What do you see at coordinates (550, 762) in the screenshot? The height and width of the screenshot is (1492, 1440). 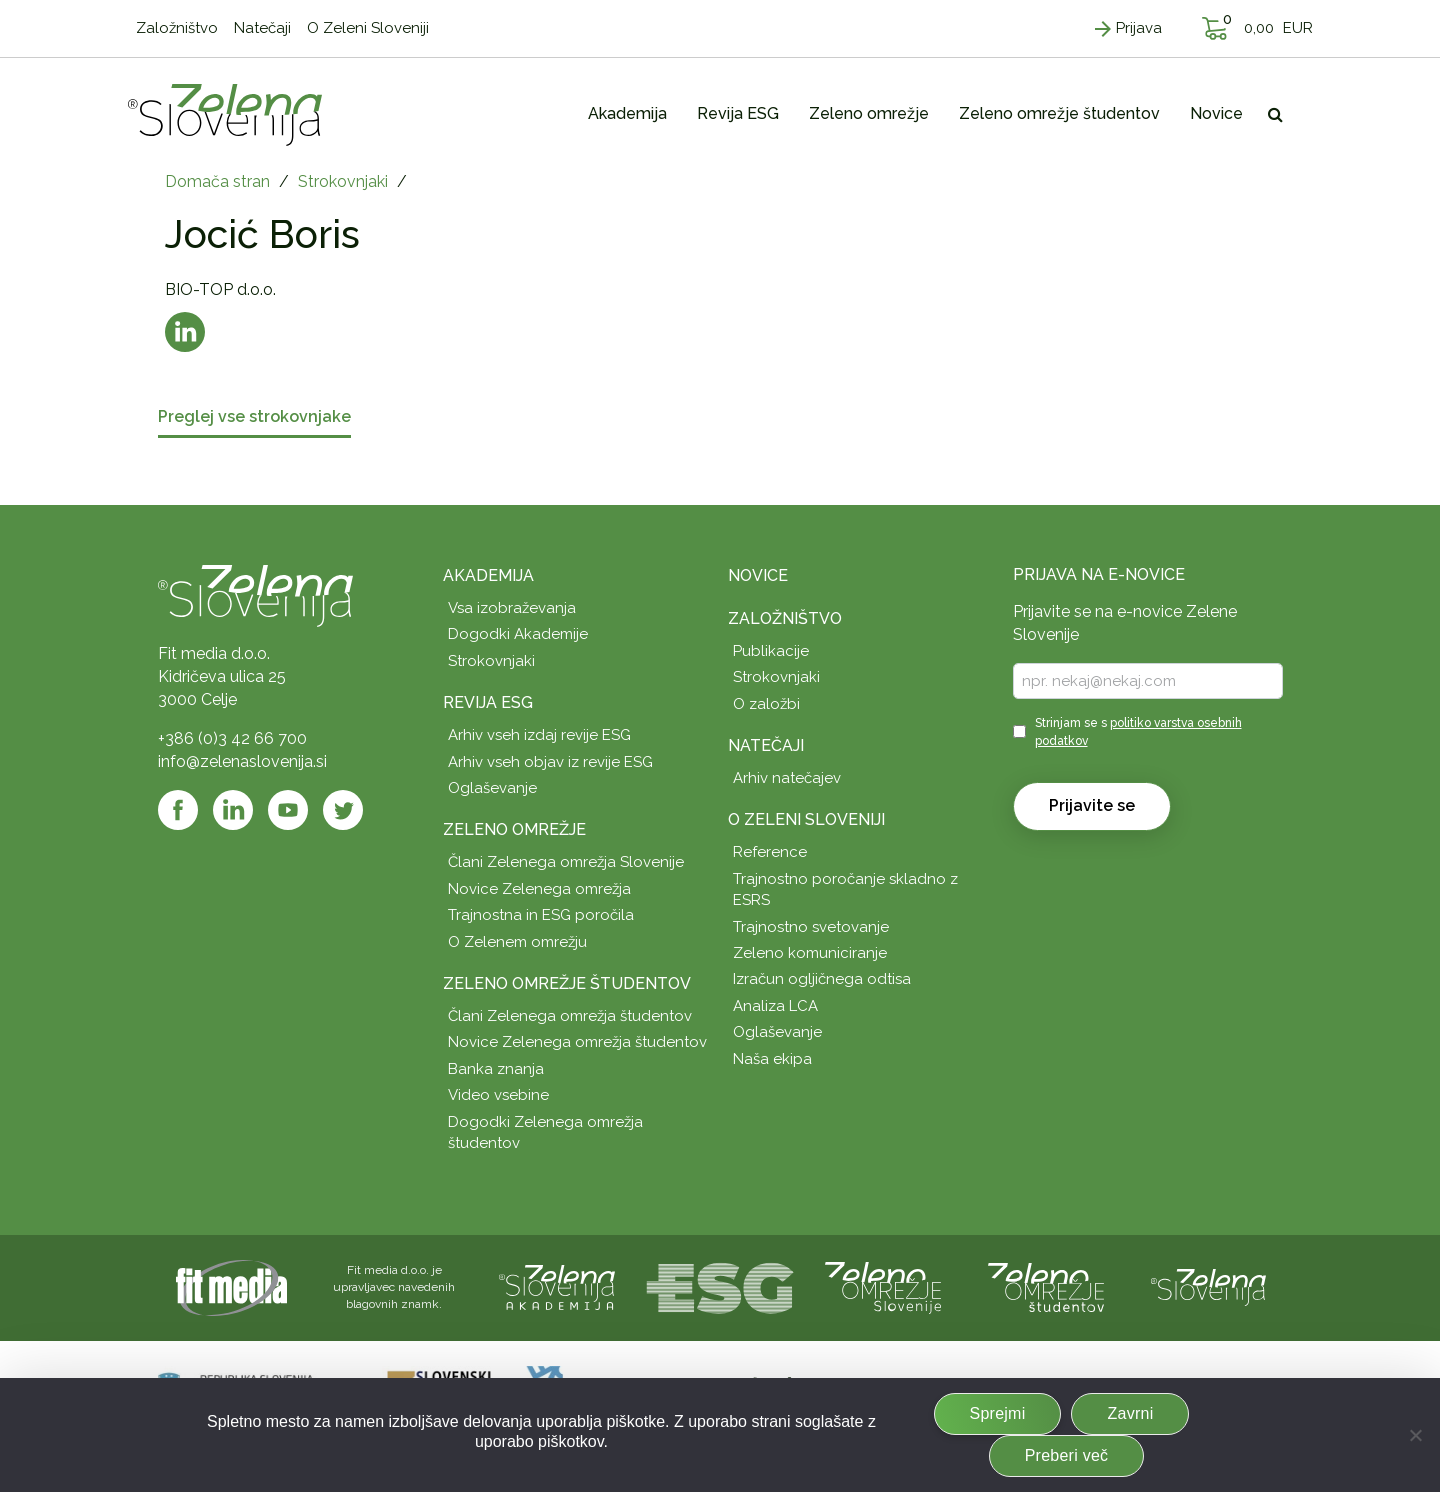 I see `Arhiv vseh objav iz revije ESG` at bounding box center [550, 762].